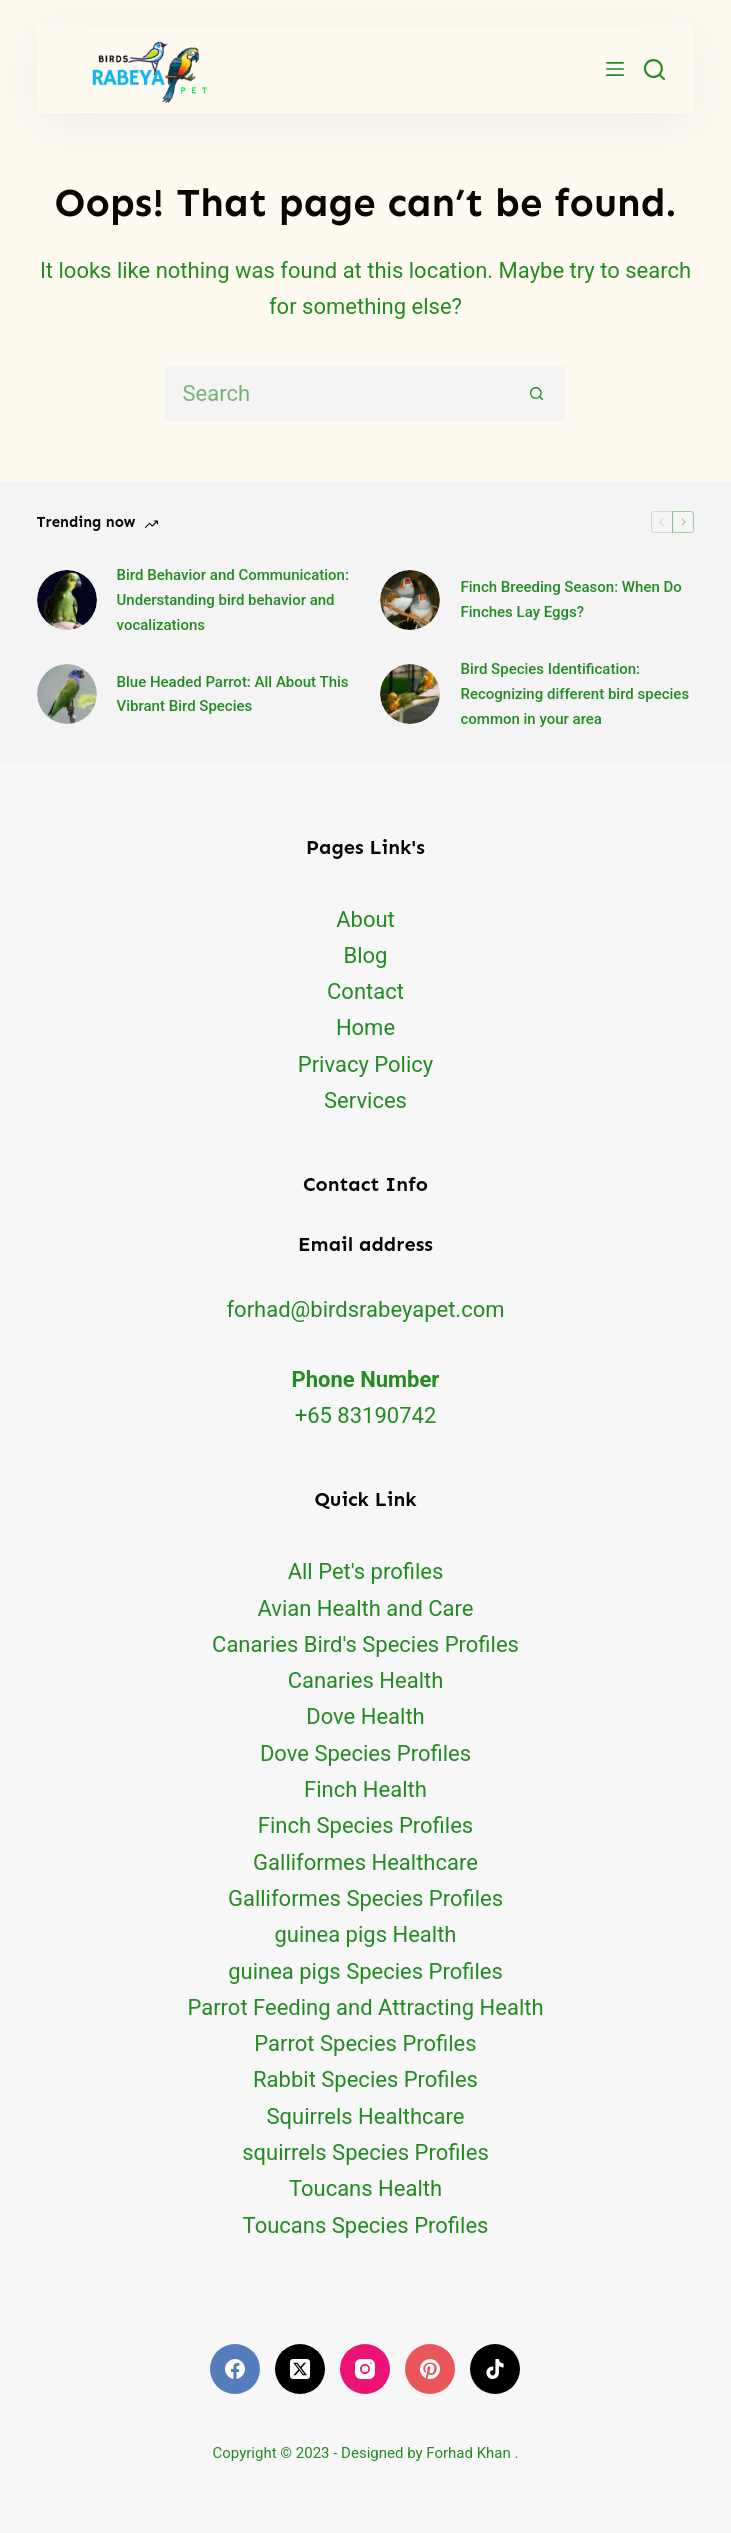 The width and height of the screenshot is (731, 2533). Describe the element at coordinates (366, 2225) in the screenshot. I see `Toucans Species Profiles` at that location.